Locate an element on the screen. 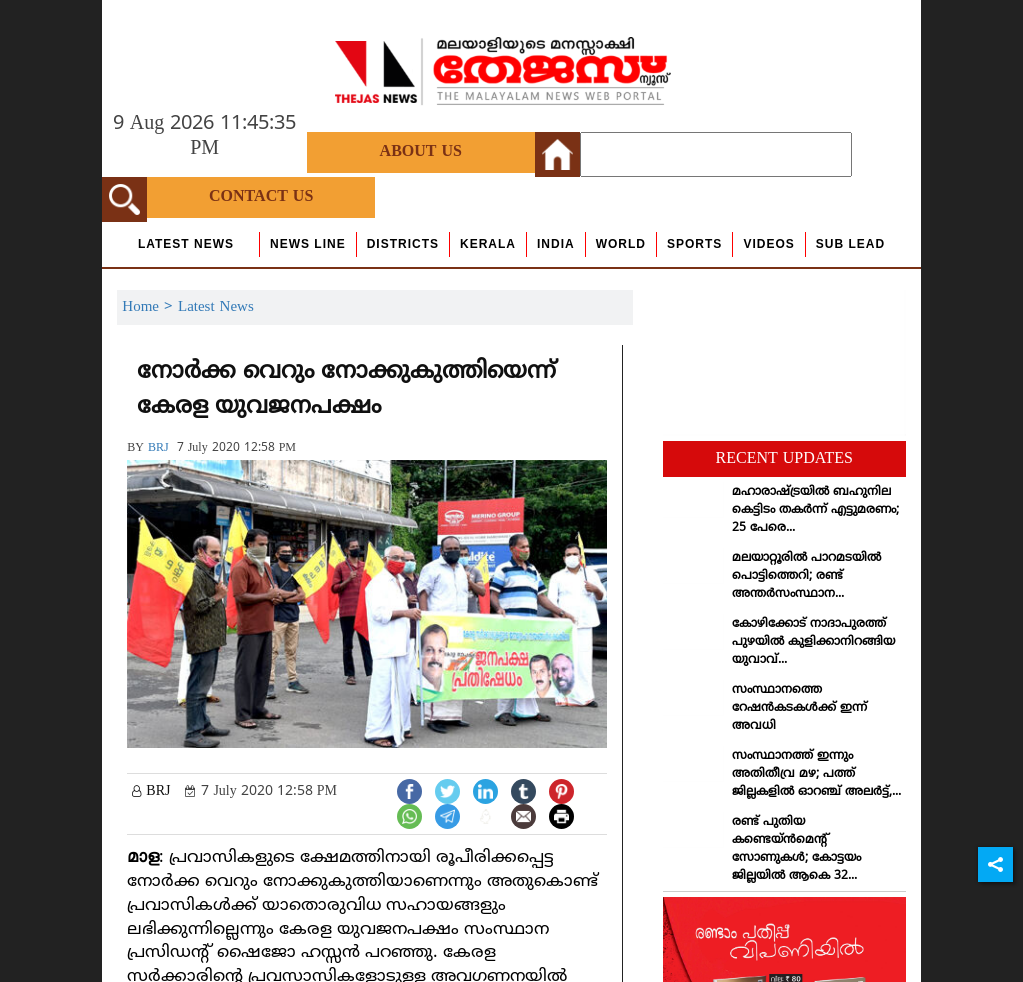  Videos is located at coordinates (768, 244).